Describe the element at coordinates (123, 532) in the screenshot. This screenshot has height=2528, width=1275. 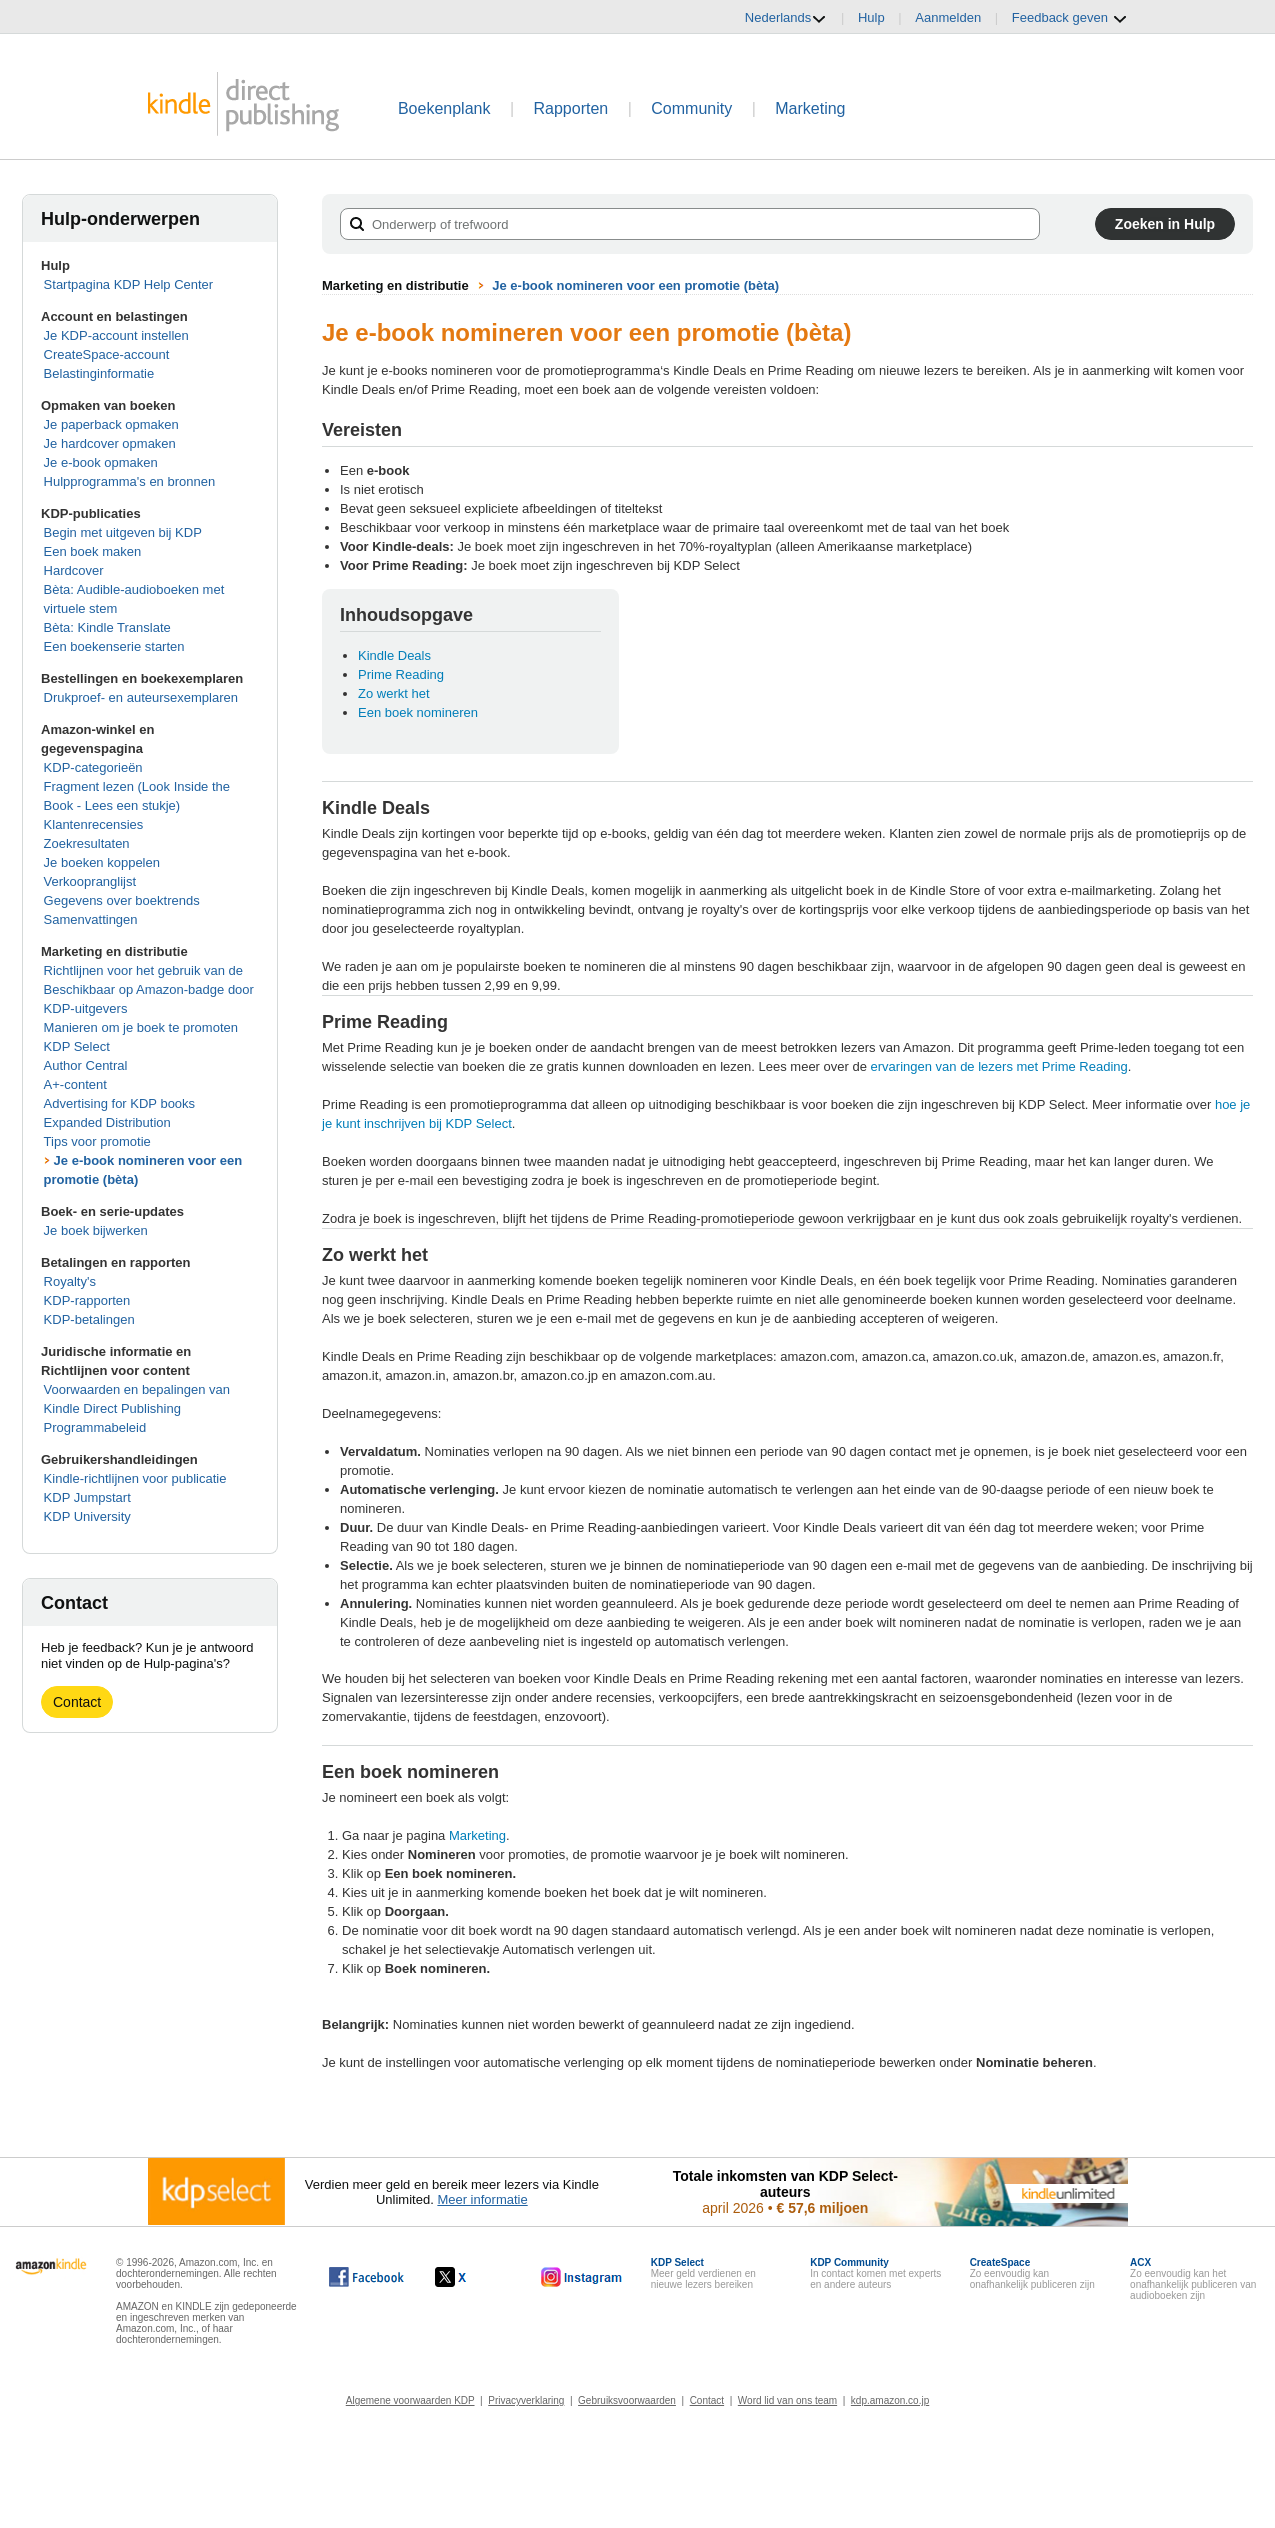
I see `Begin met uitgeven bij KDP` at that location.